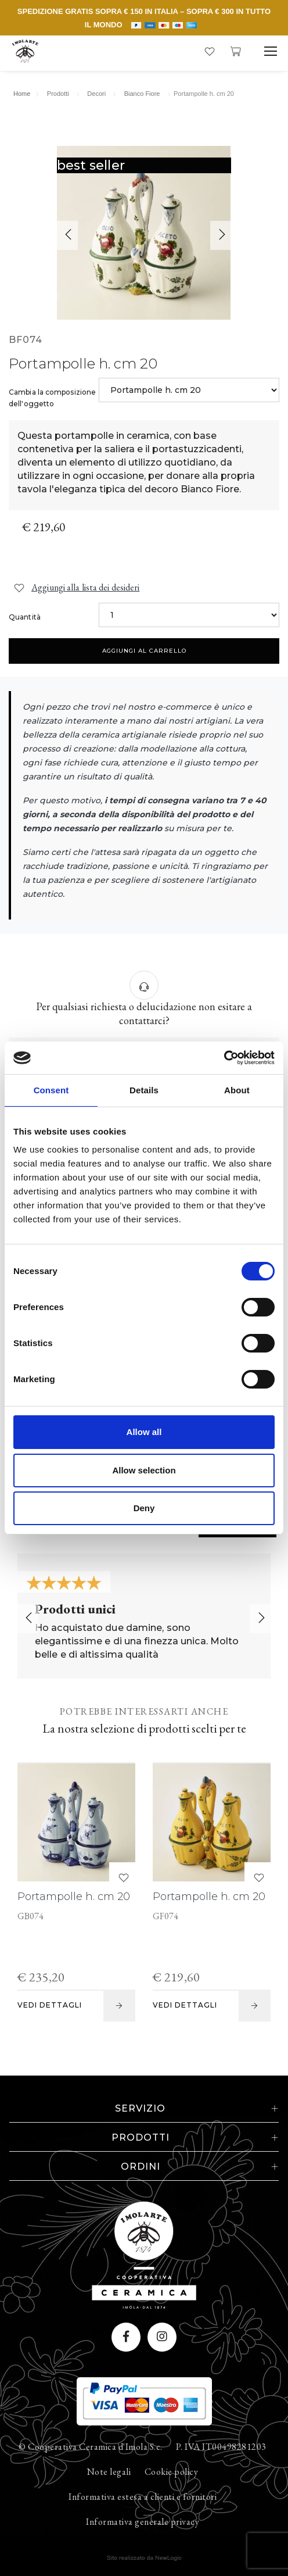 The image size is (288, 2576). Describe the element at coordinates (144, 1432) in the screenshot. I see `Allow all` at that location.